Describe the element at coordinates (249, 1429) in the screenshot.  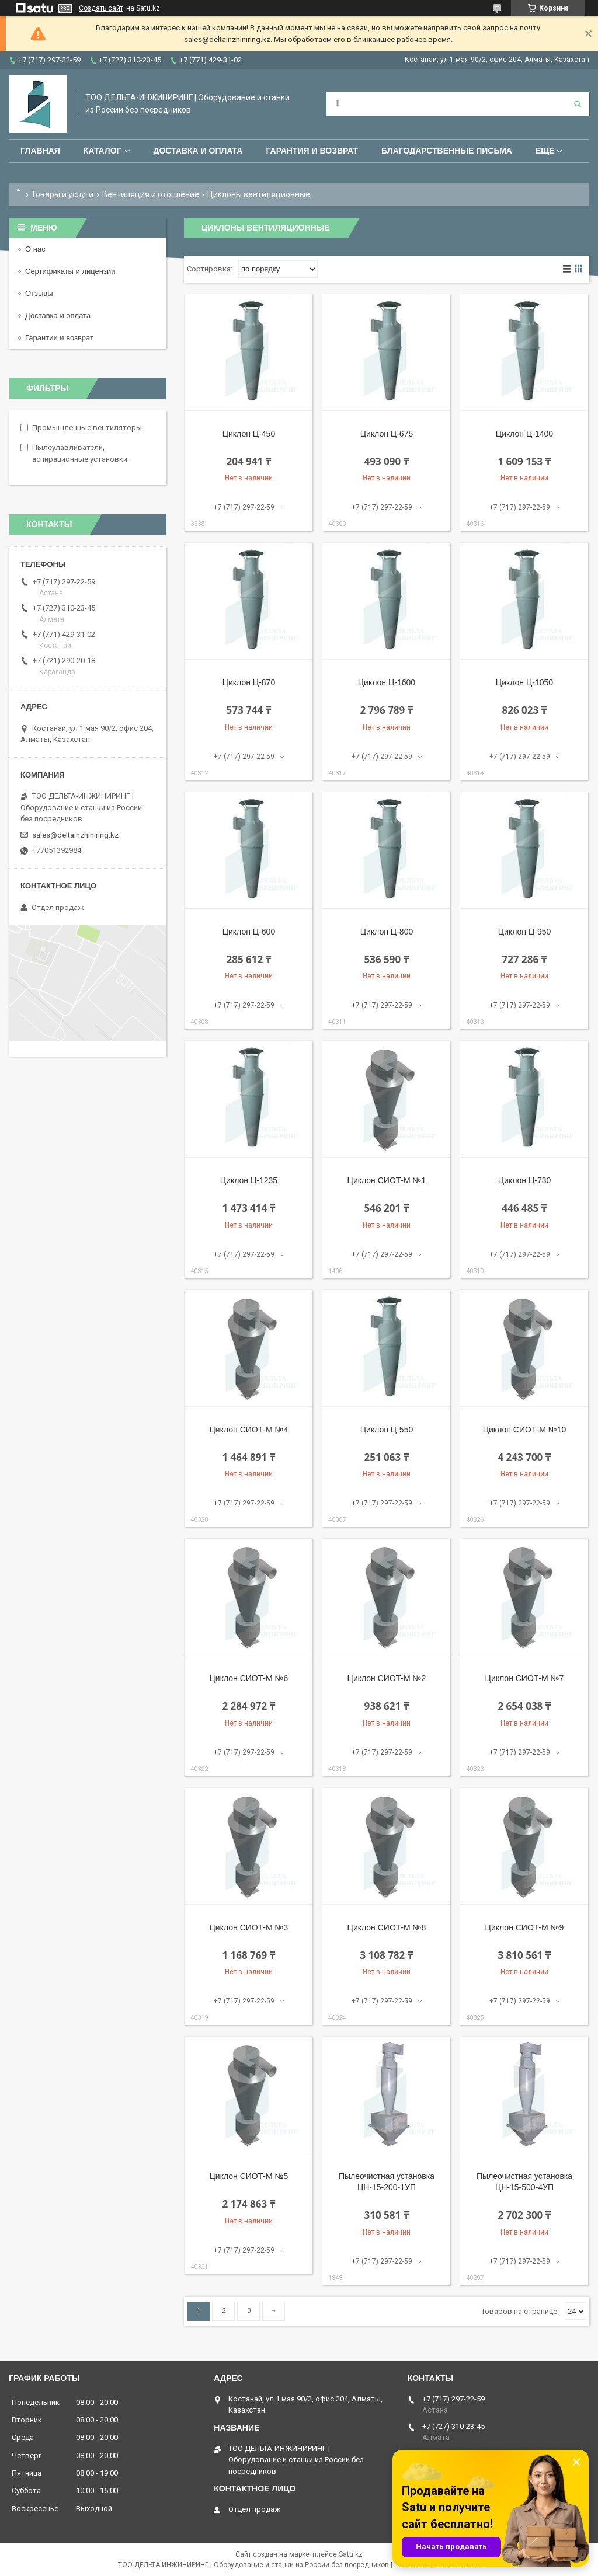
I see `Циклон СИОТ-М №4` at that location.